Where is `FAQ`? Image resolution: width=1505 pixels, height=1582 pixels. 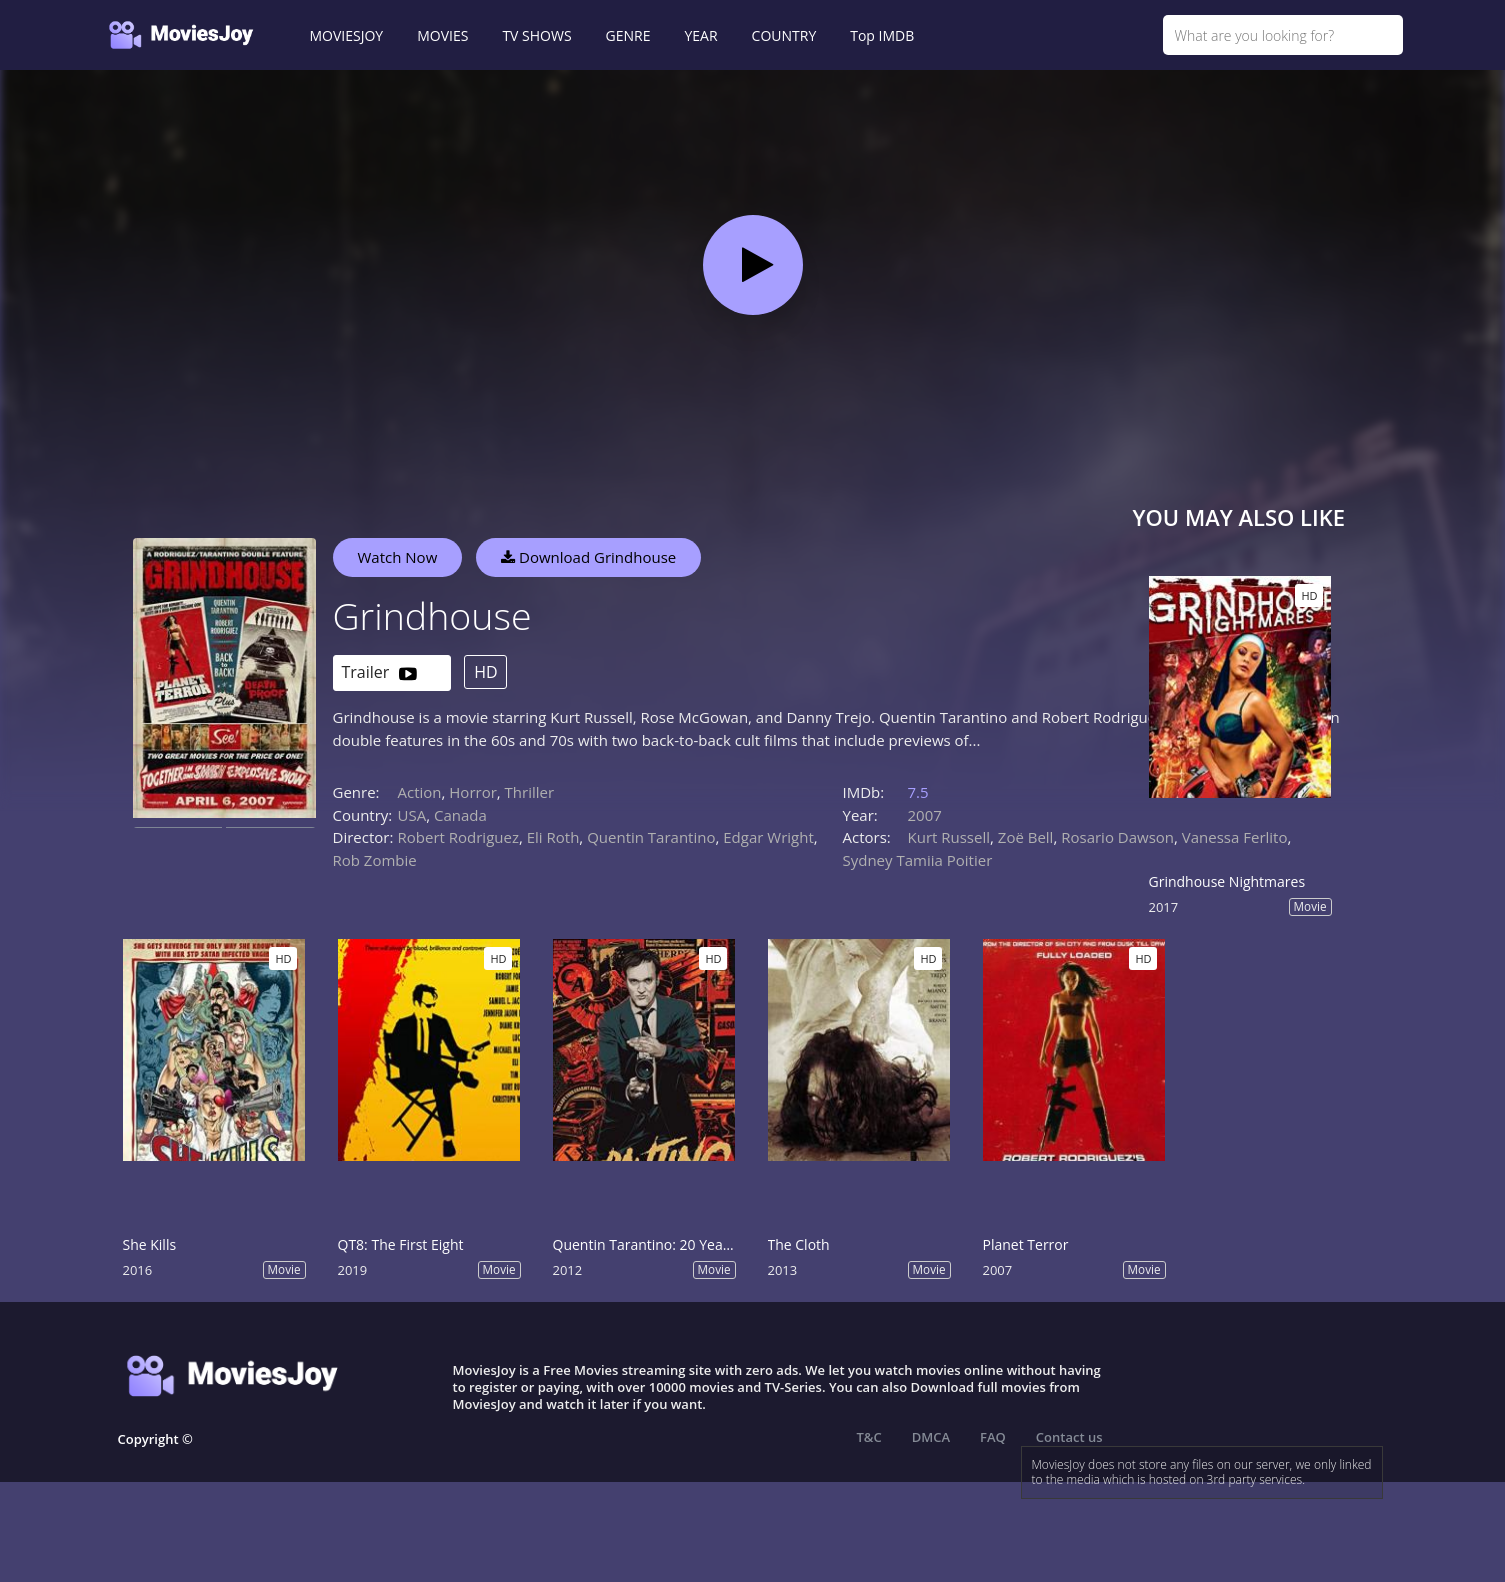 FAQ is located at coordinates (993, 1437).